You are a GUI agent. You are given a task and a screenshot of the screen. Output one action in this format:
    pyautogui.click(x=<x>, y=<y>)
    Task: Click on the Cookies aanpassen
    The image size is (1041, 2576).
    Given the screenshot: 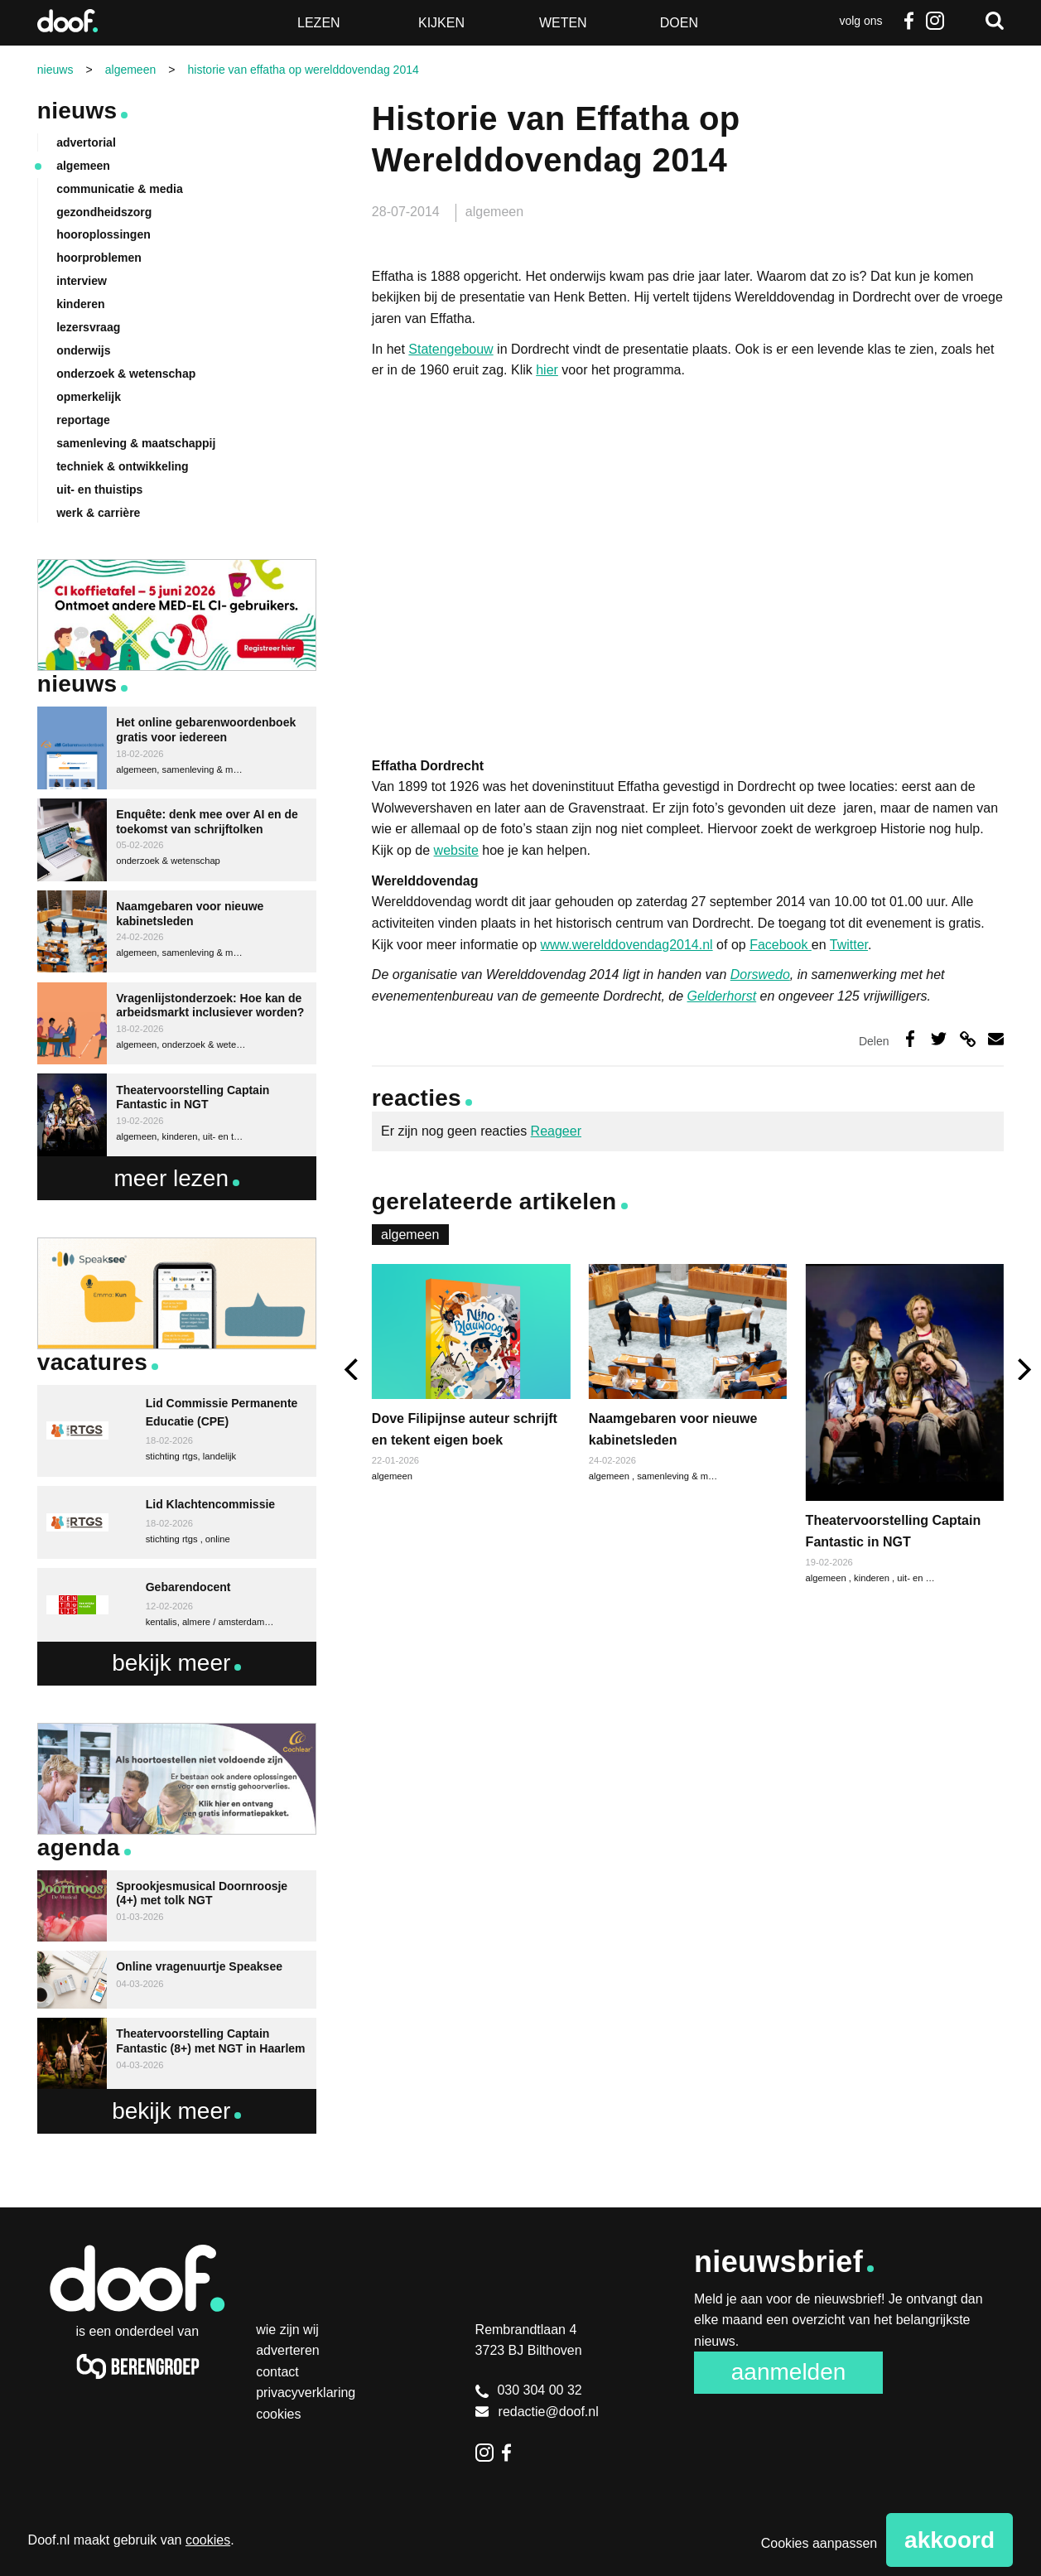 What is the action you would take?
    pyautogui.click(x=819, y=2543)
    